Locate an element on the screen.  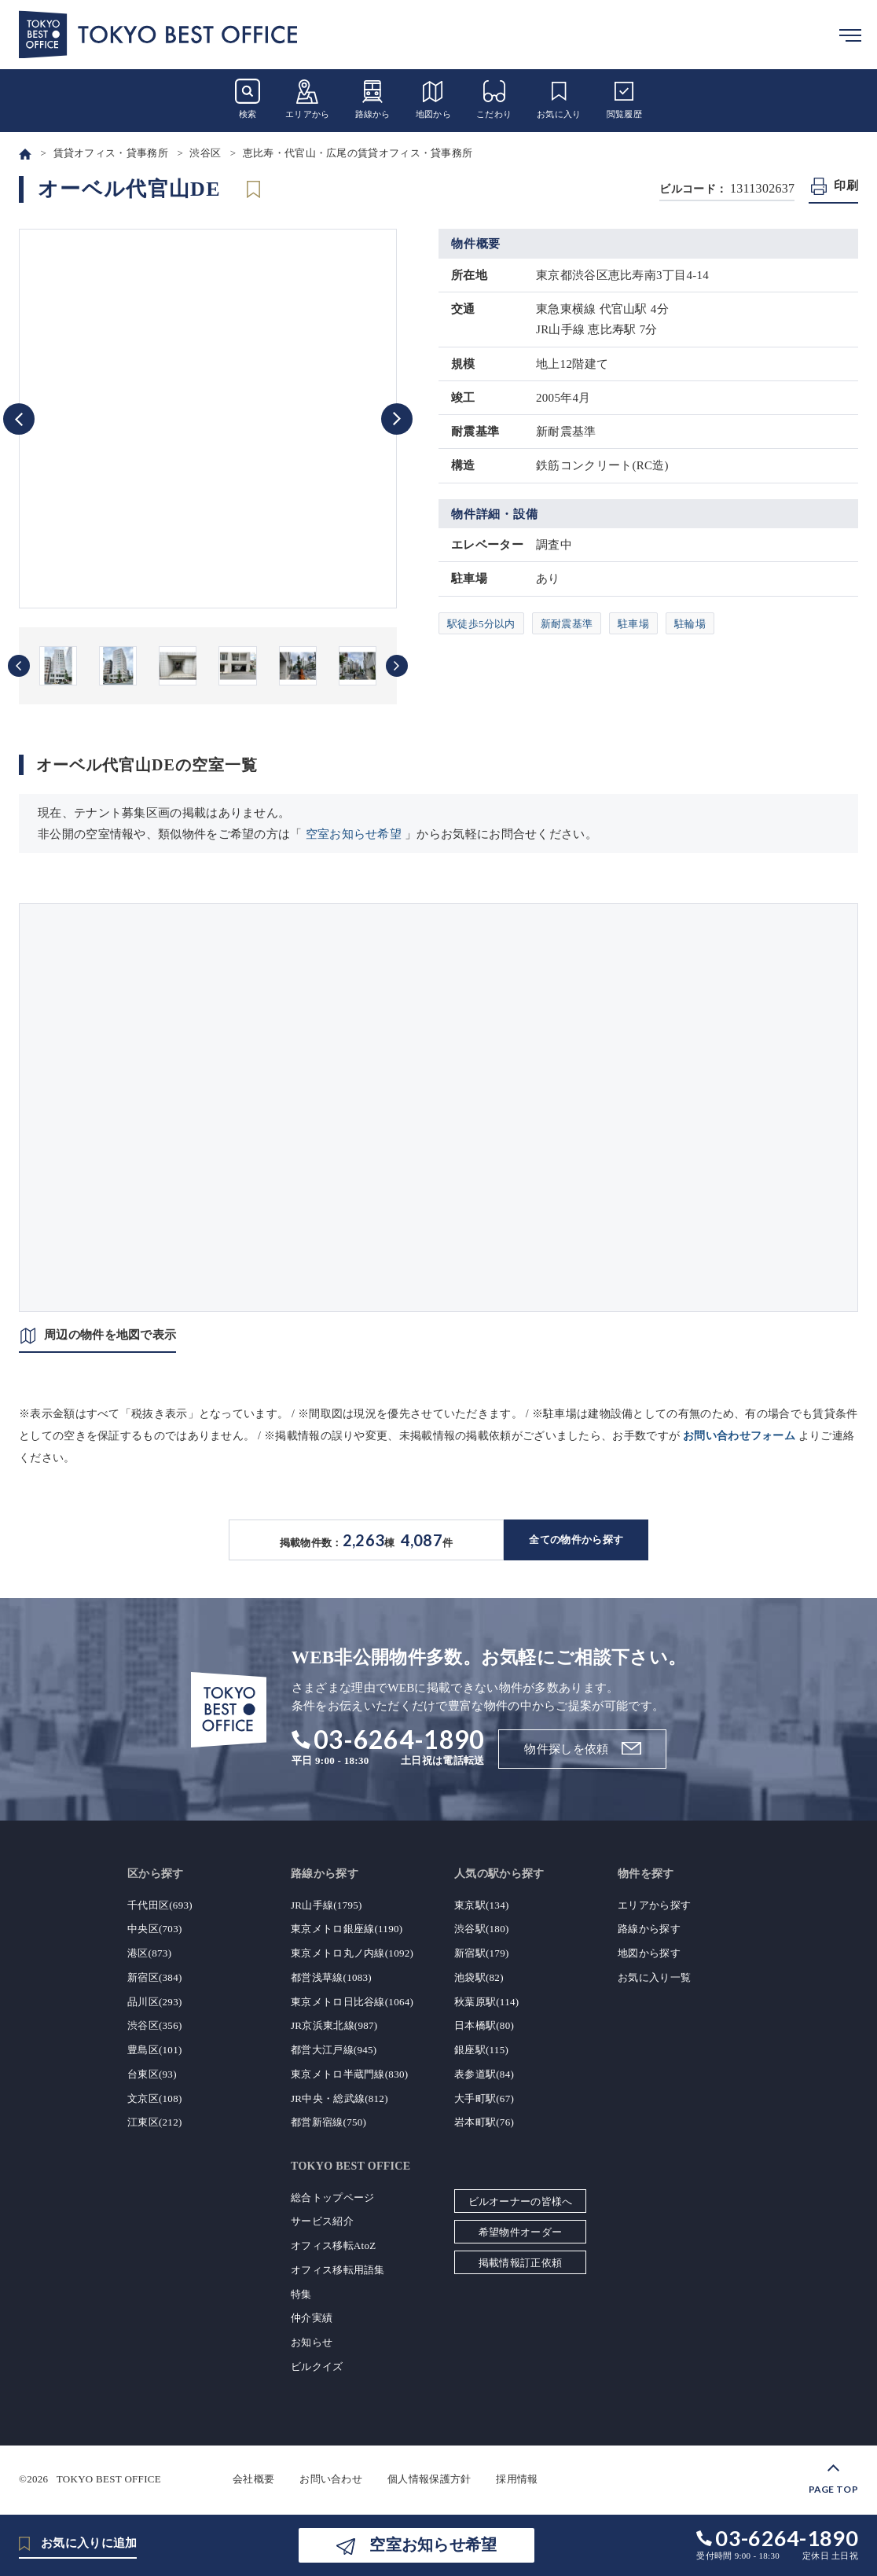
地図から探す is located at coordinates (649, 1953).